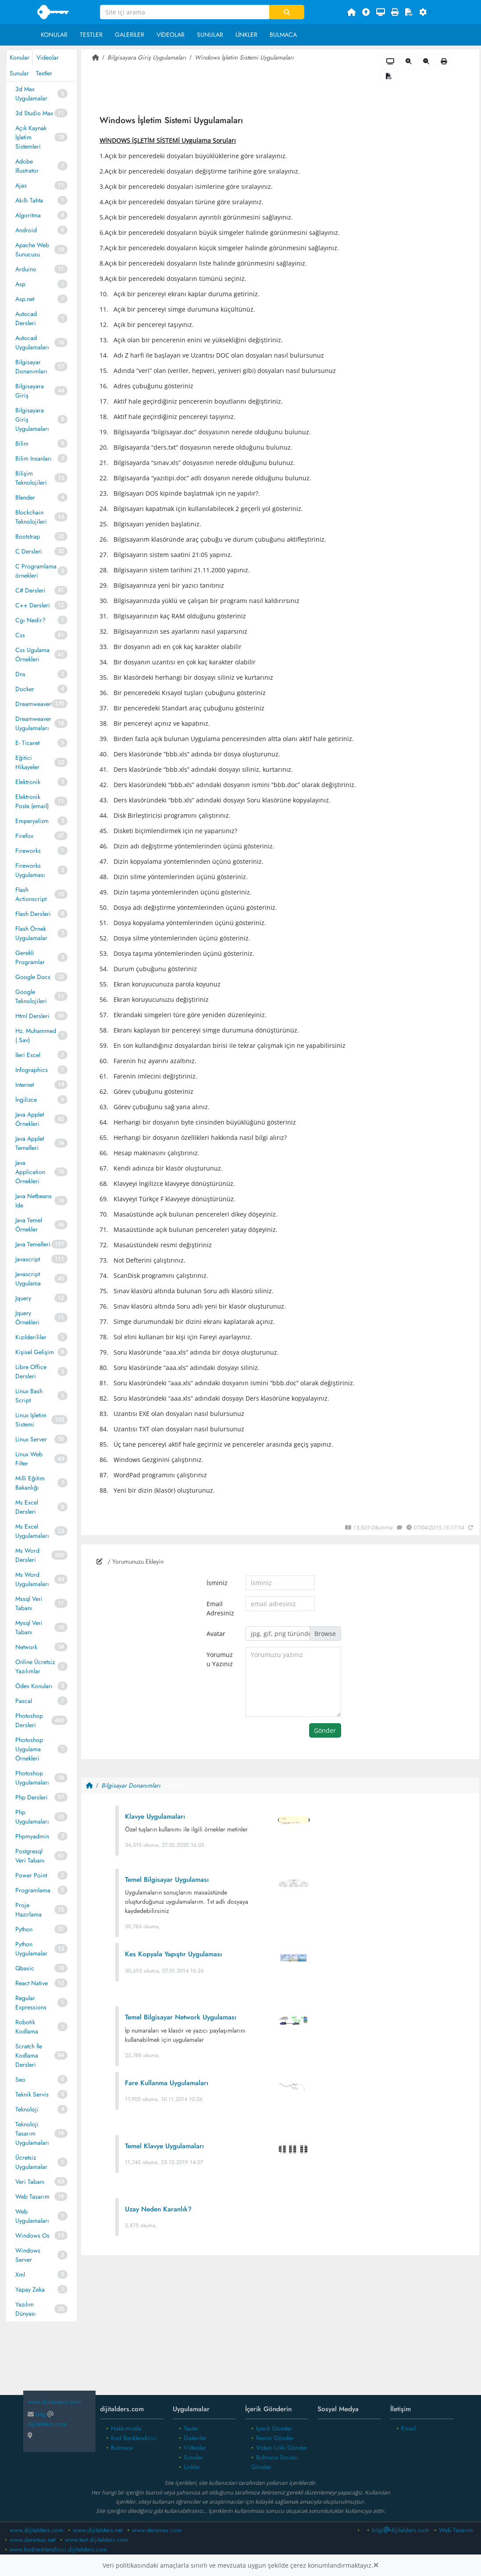  What do you see at coordinates (32, 1778) in the screenshot?
I see `Photoshop Uygulamaları` at bounding box center [32, 1778].